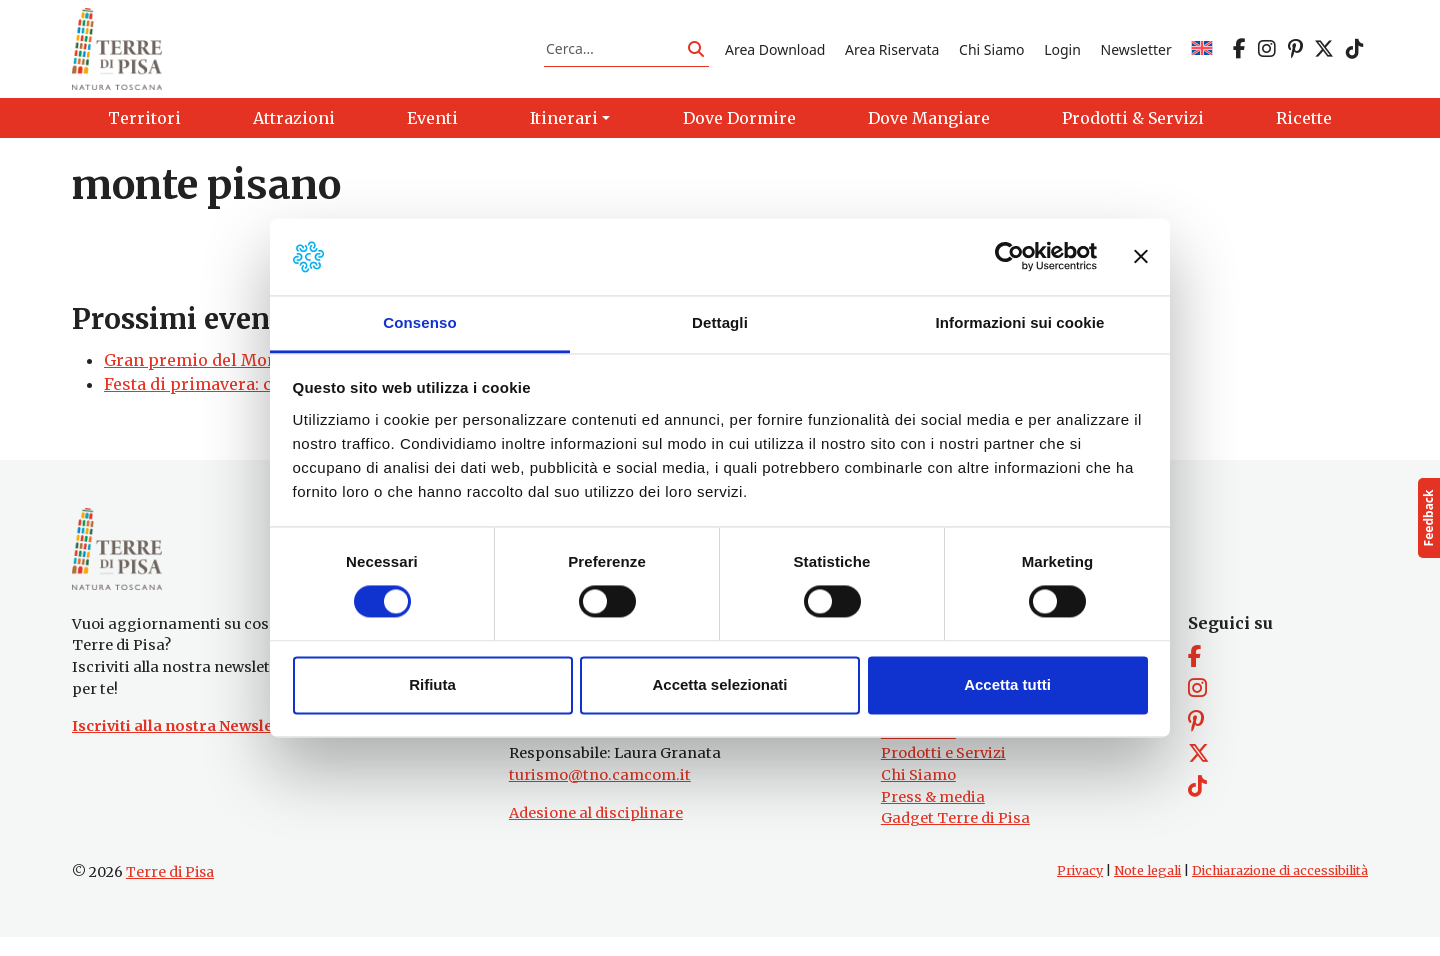 The image size is (1440, 956). Describe the element at coordinates (1009, 257) in the screenshot. I see `[Usercentrics Cookiebot - opens in a new window]` at that location.